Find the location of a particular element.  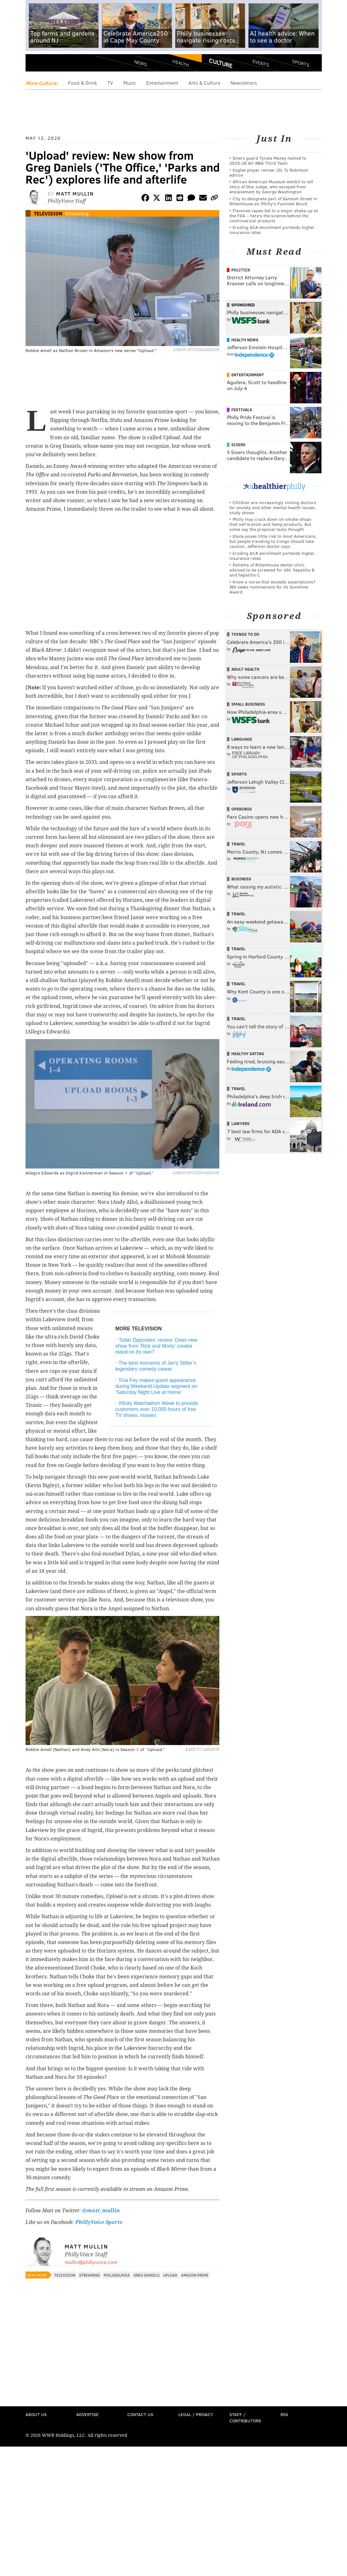

@matt_mullin is located at coordinates (101, 2211).